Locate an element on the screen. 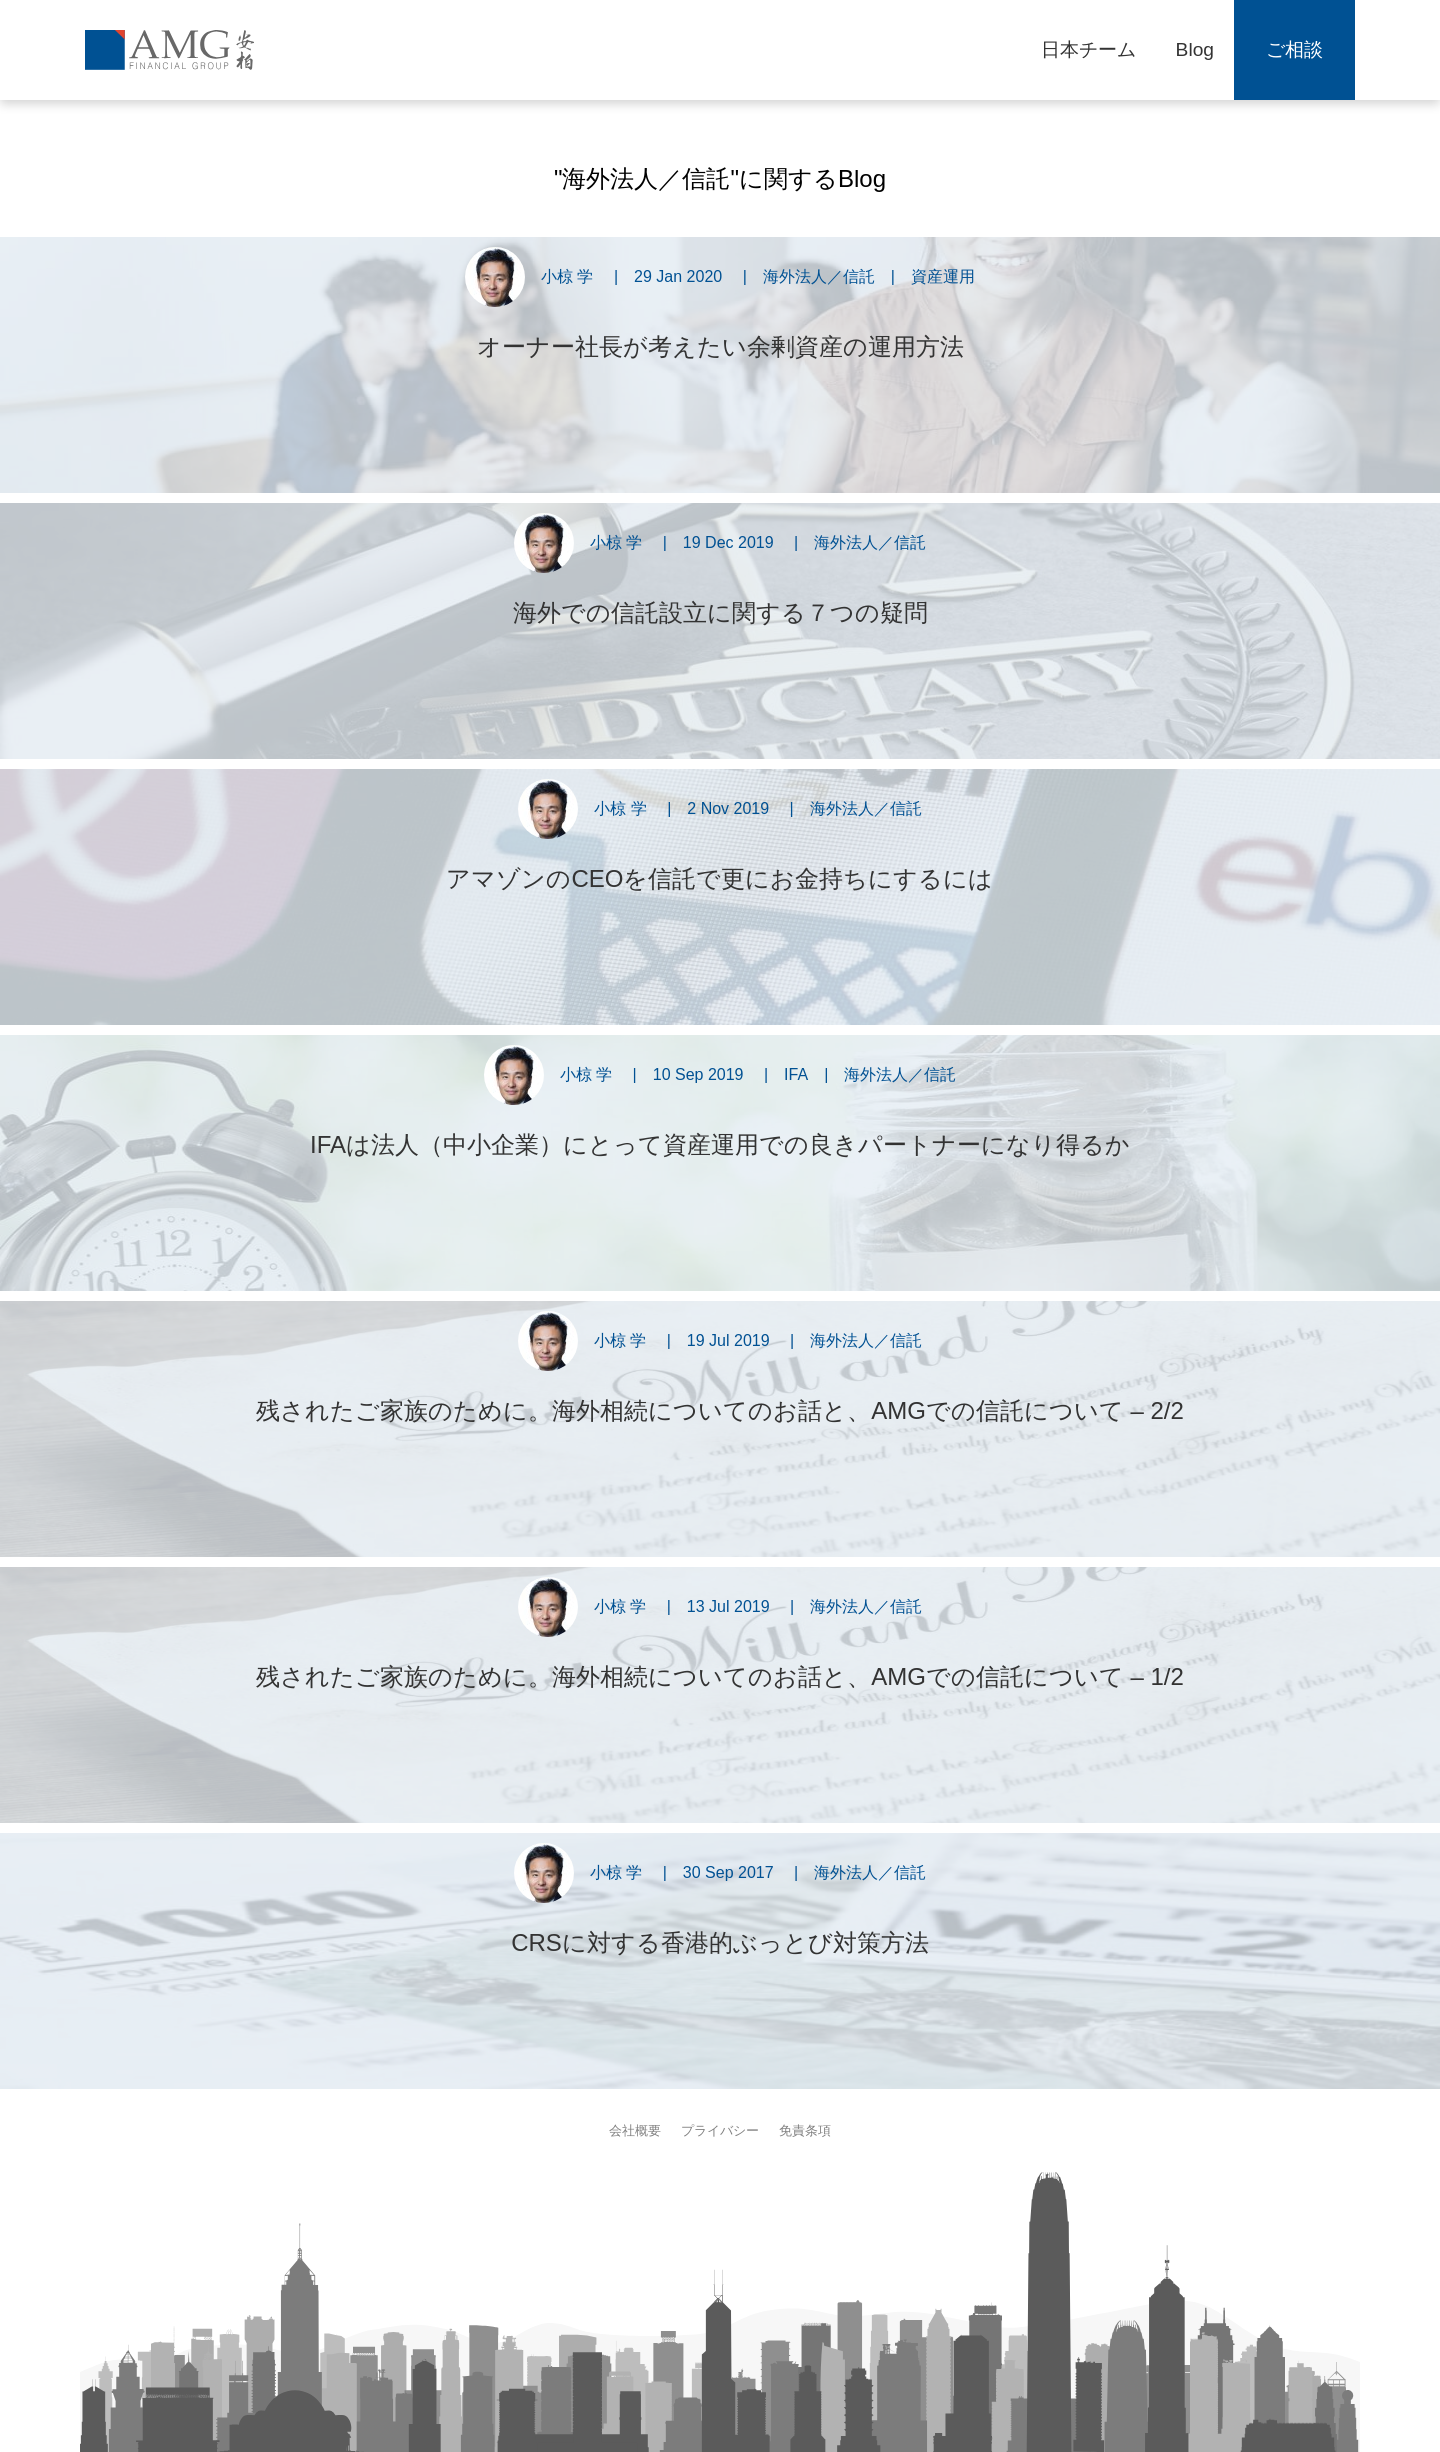  日本チーム is located at coordinates (1088, 49).